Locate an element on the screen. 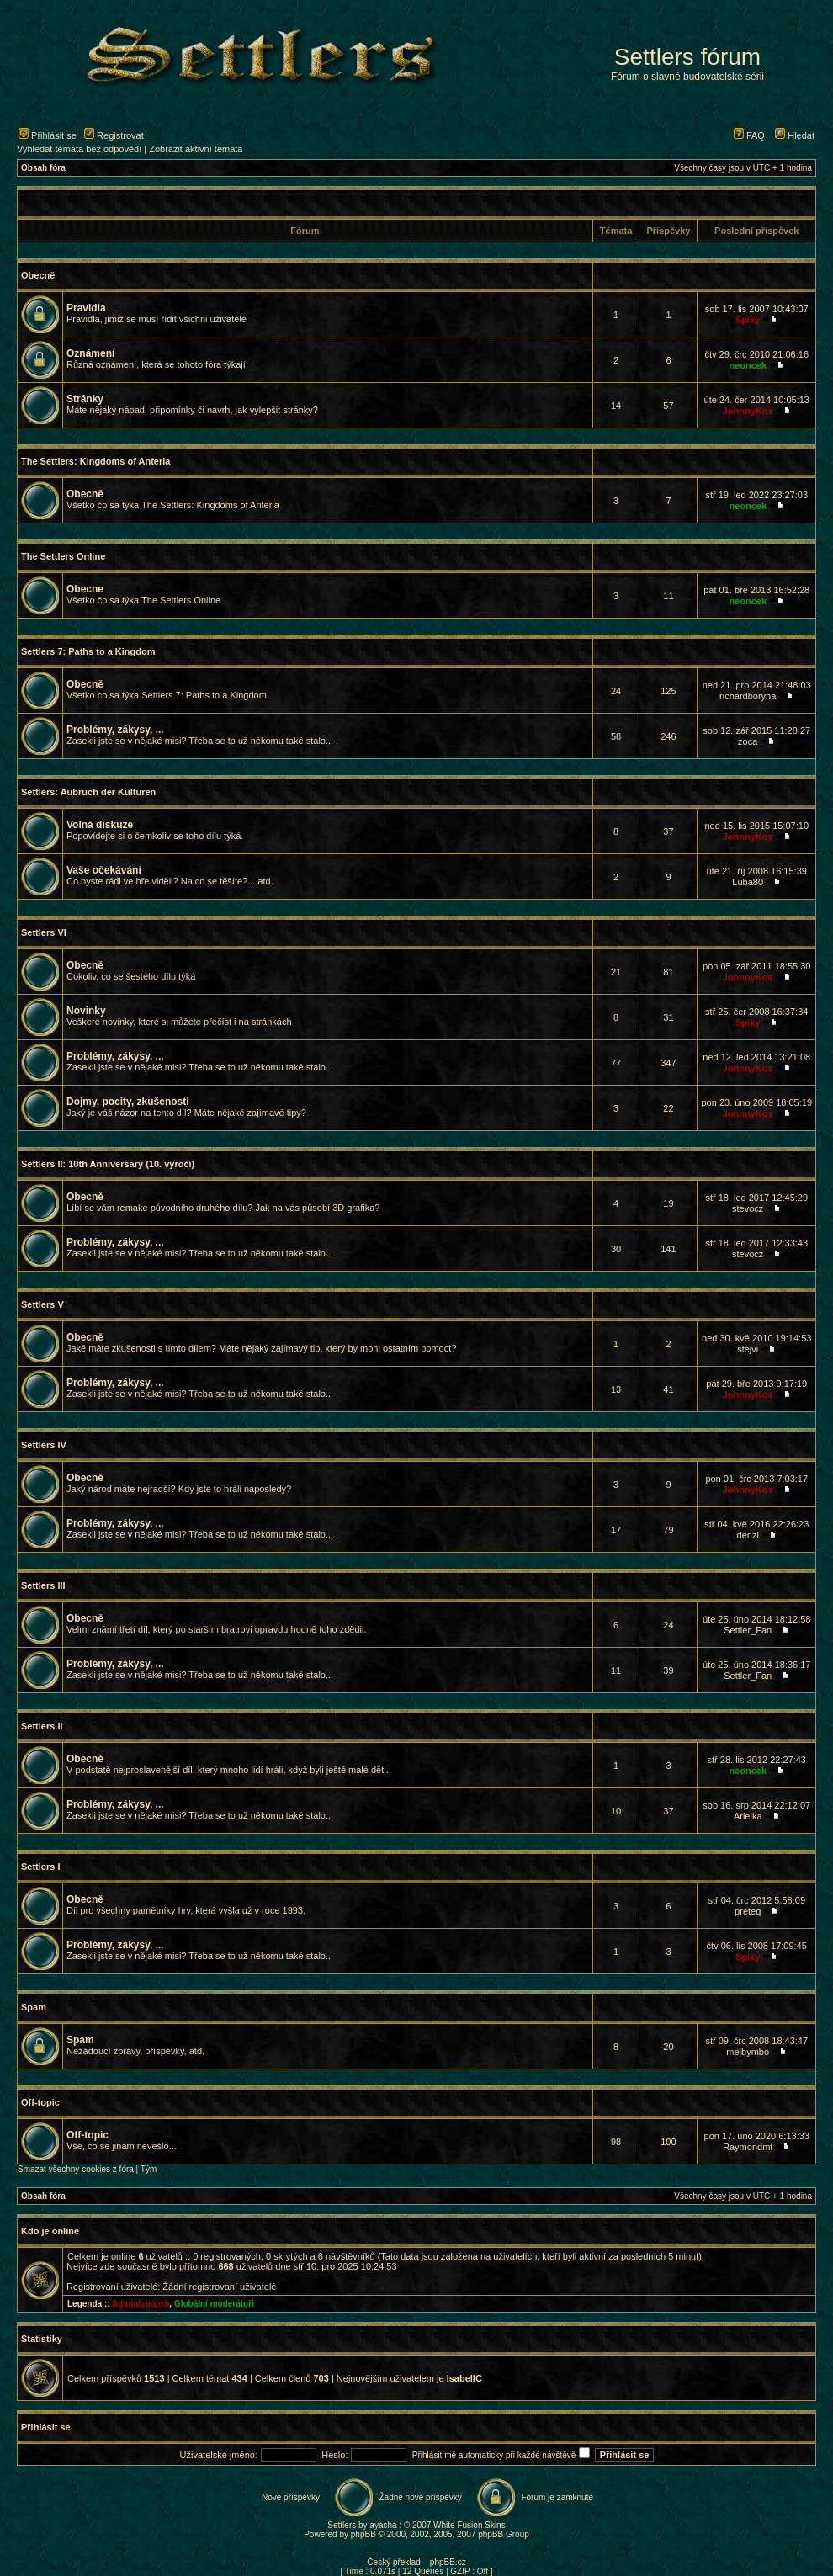  Obecne is located at coordinates (84, 589).